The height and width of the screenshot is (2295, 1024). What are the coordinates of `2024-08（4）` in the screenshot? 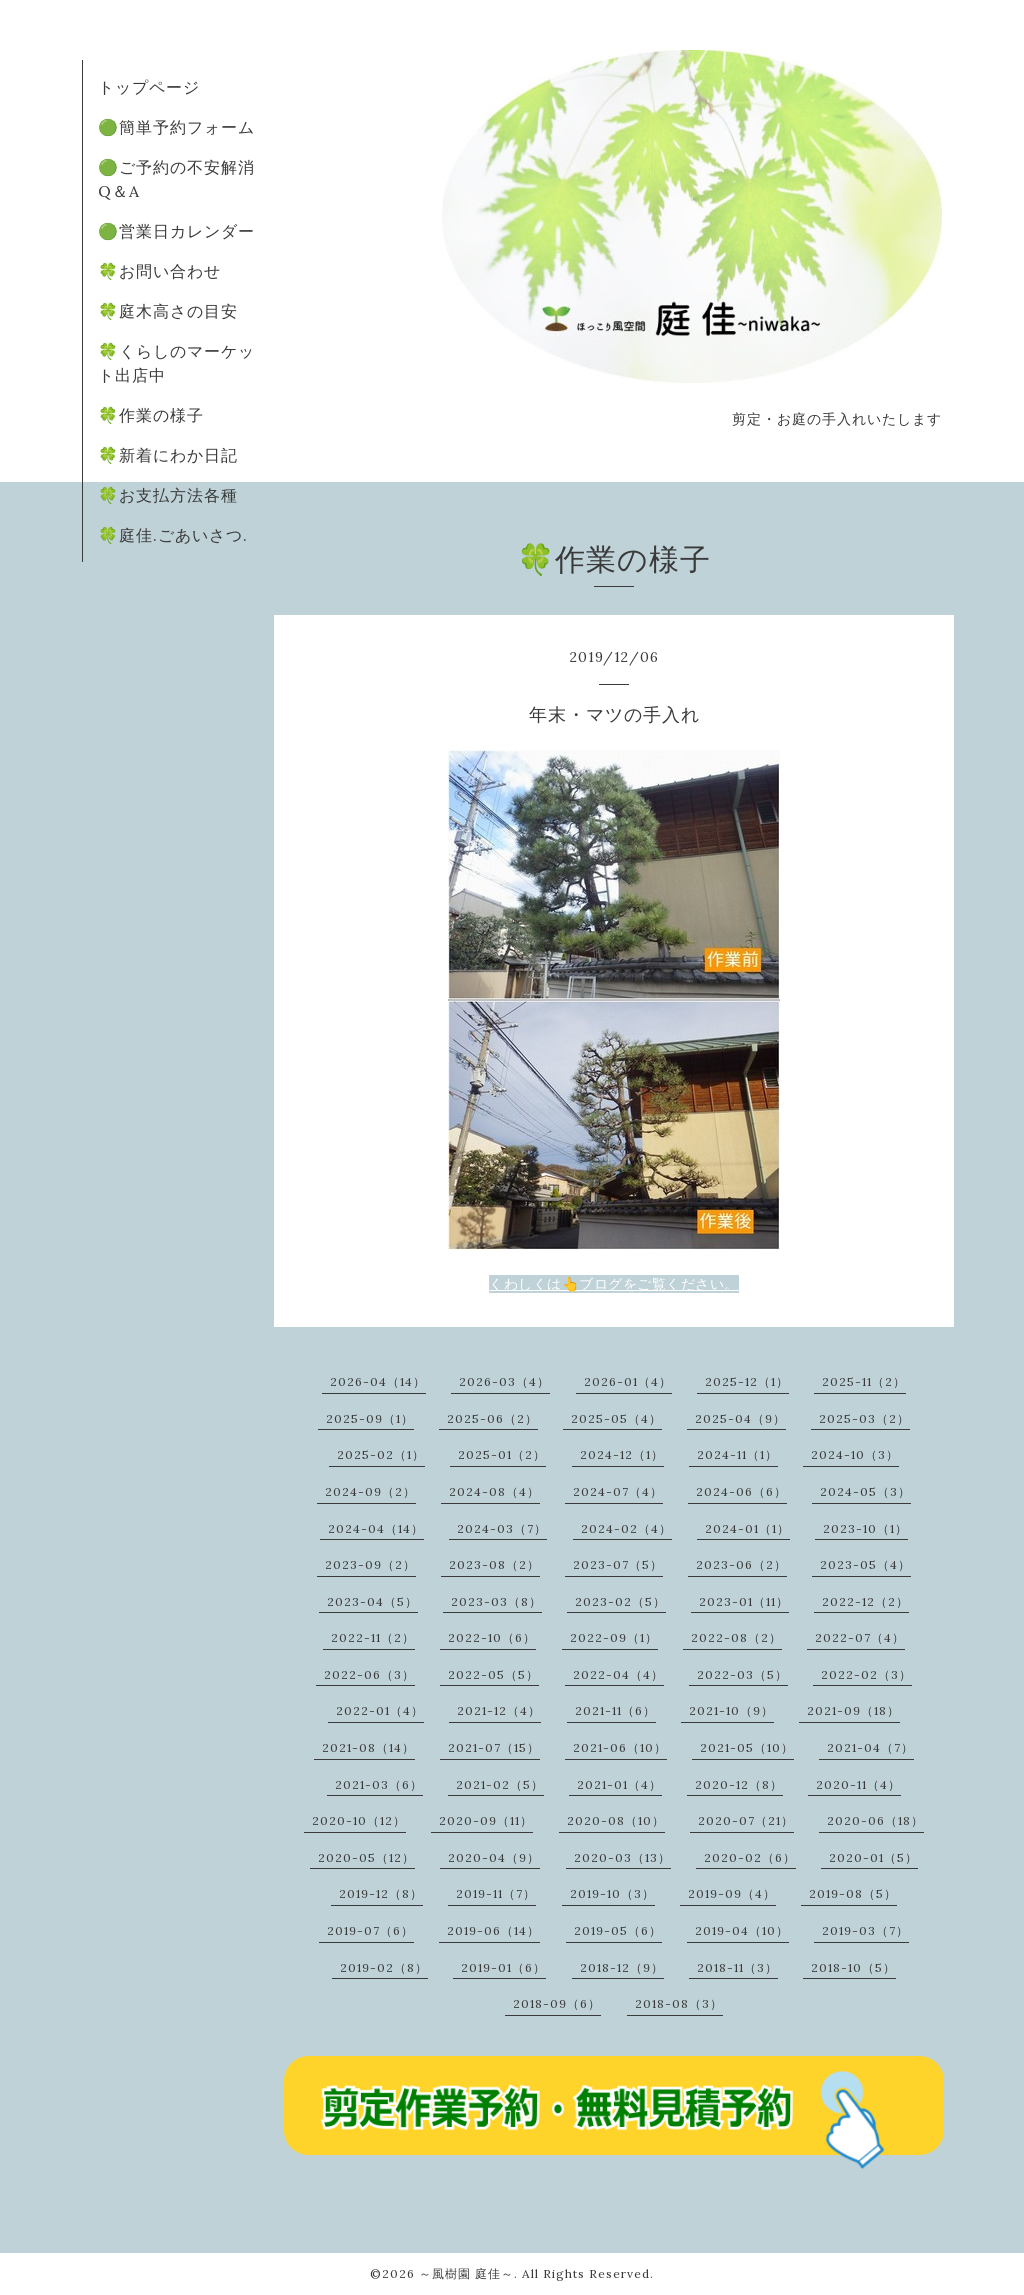 It's located at (494, 1491).